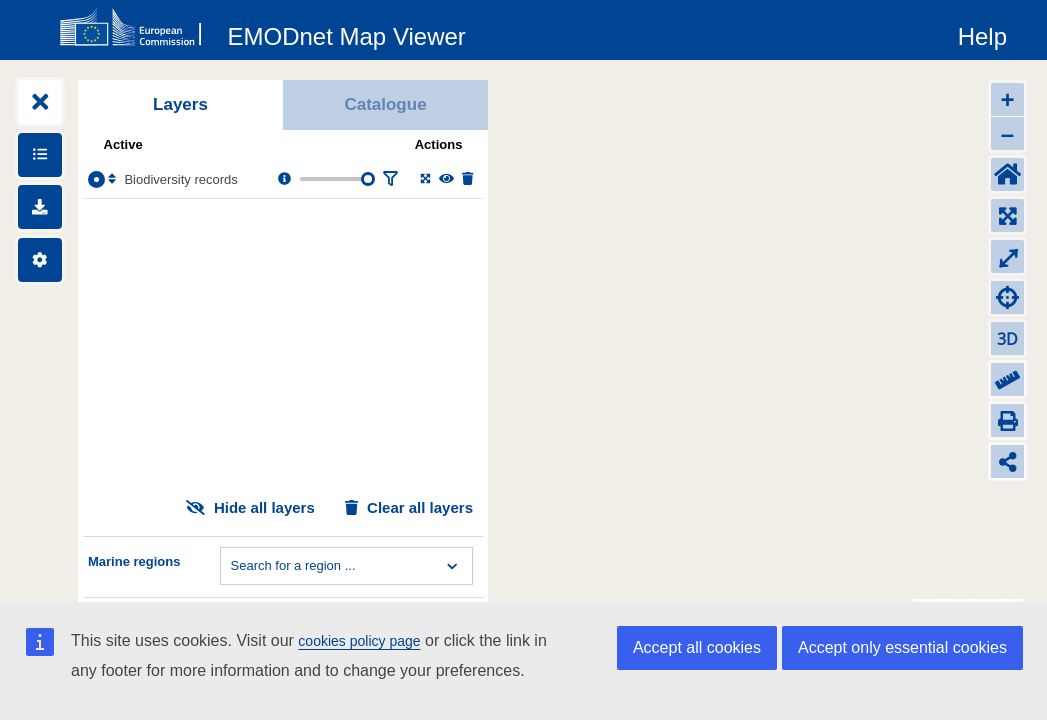 The image size is (1047, 720). Describe the element at coordinates (40, 155) in the screenshot. I see `[Show legends]` at that location.